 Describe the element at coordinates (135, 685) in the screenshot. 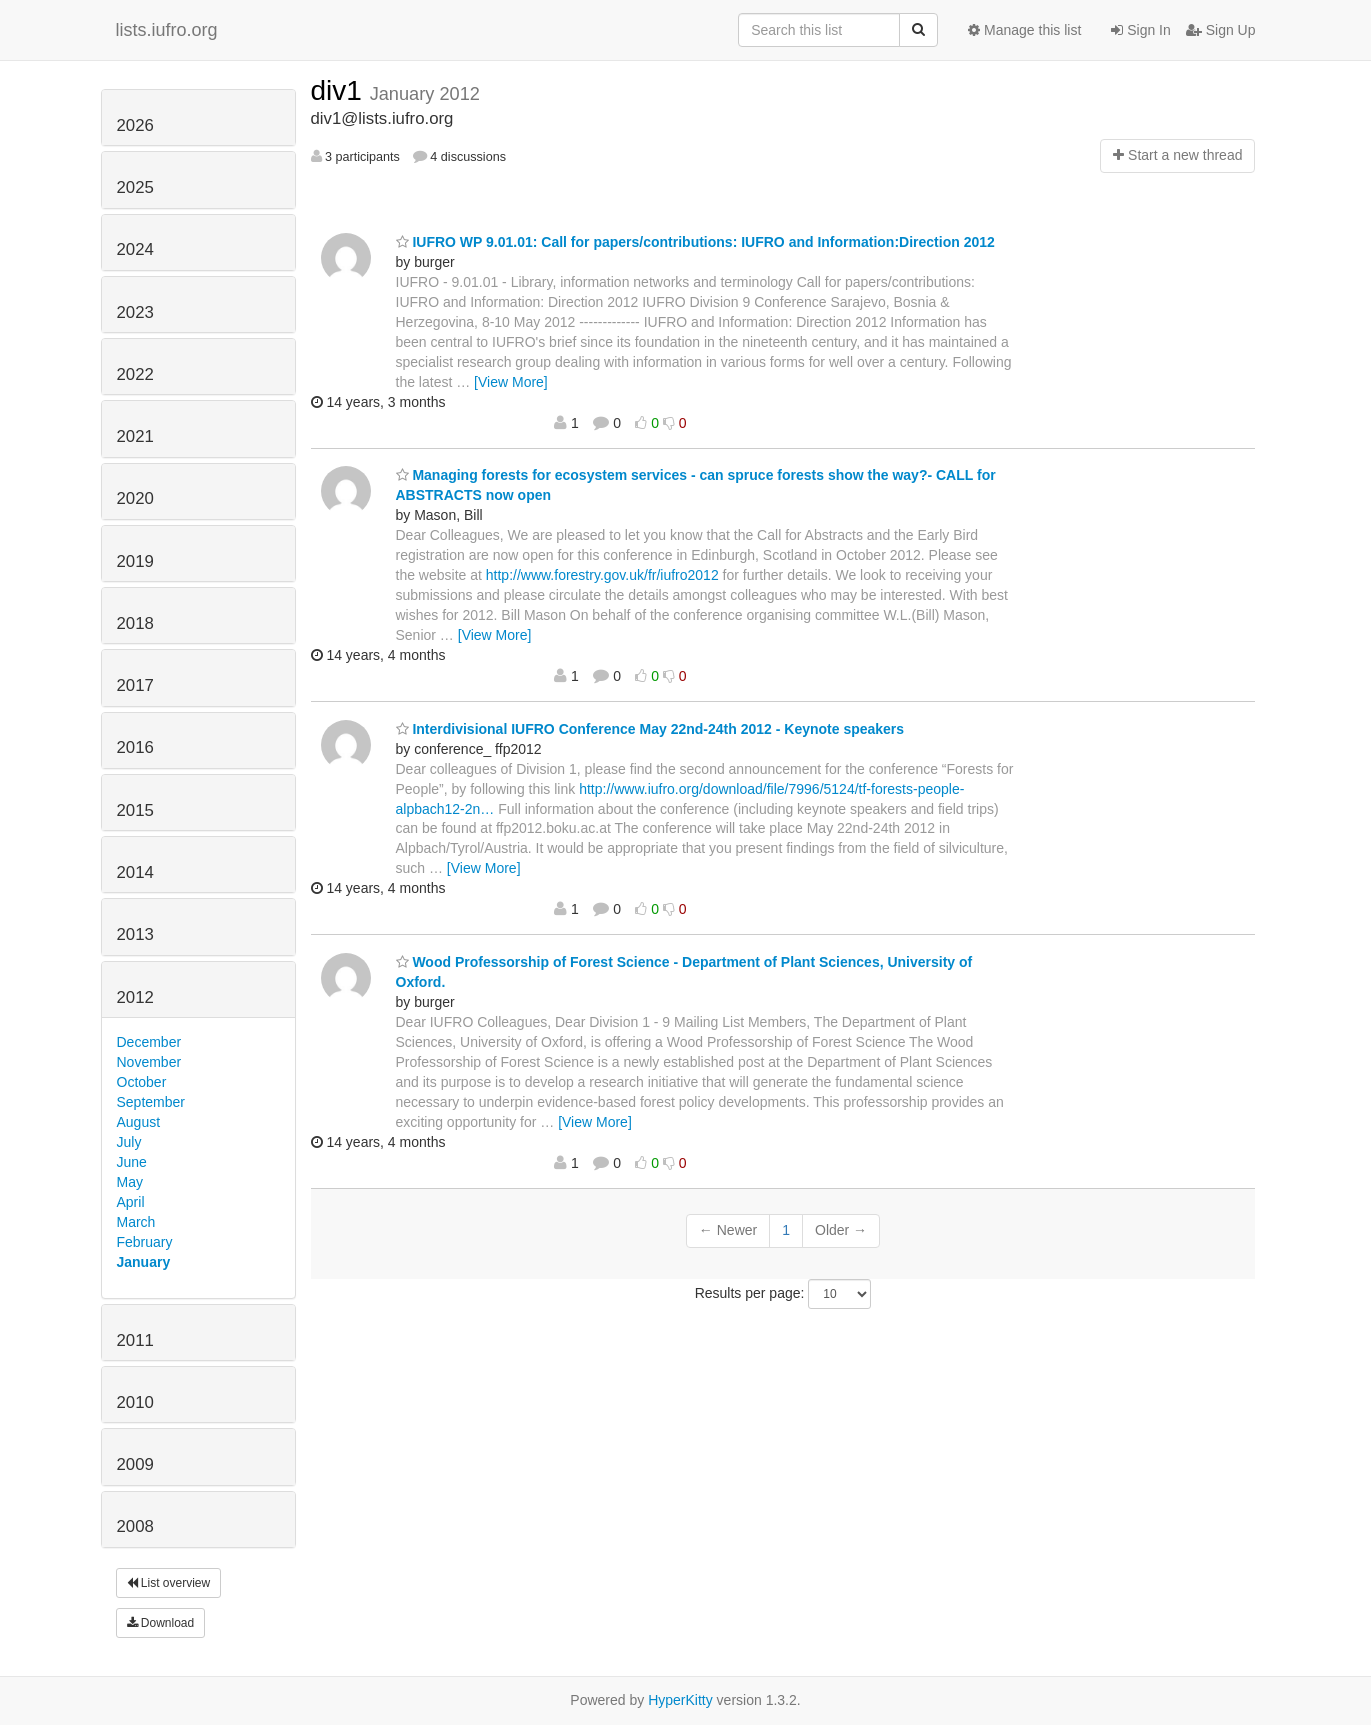

I see `2017` at that location.